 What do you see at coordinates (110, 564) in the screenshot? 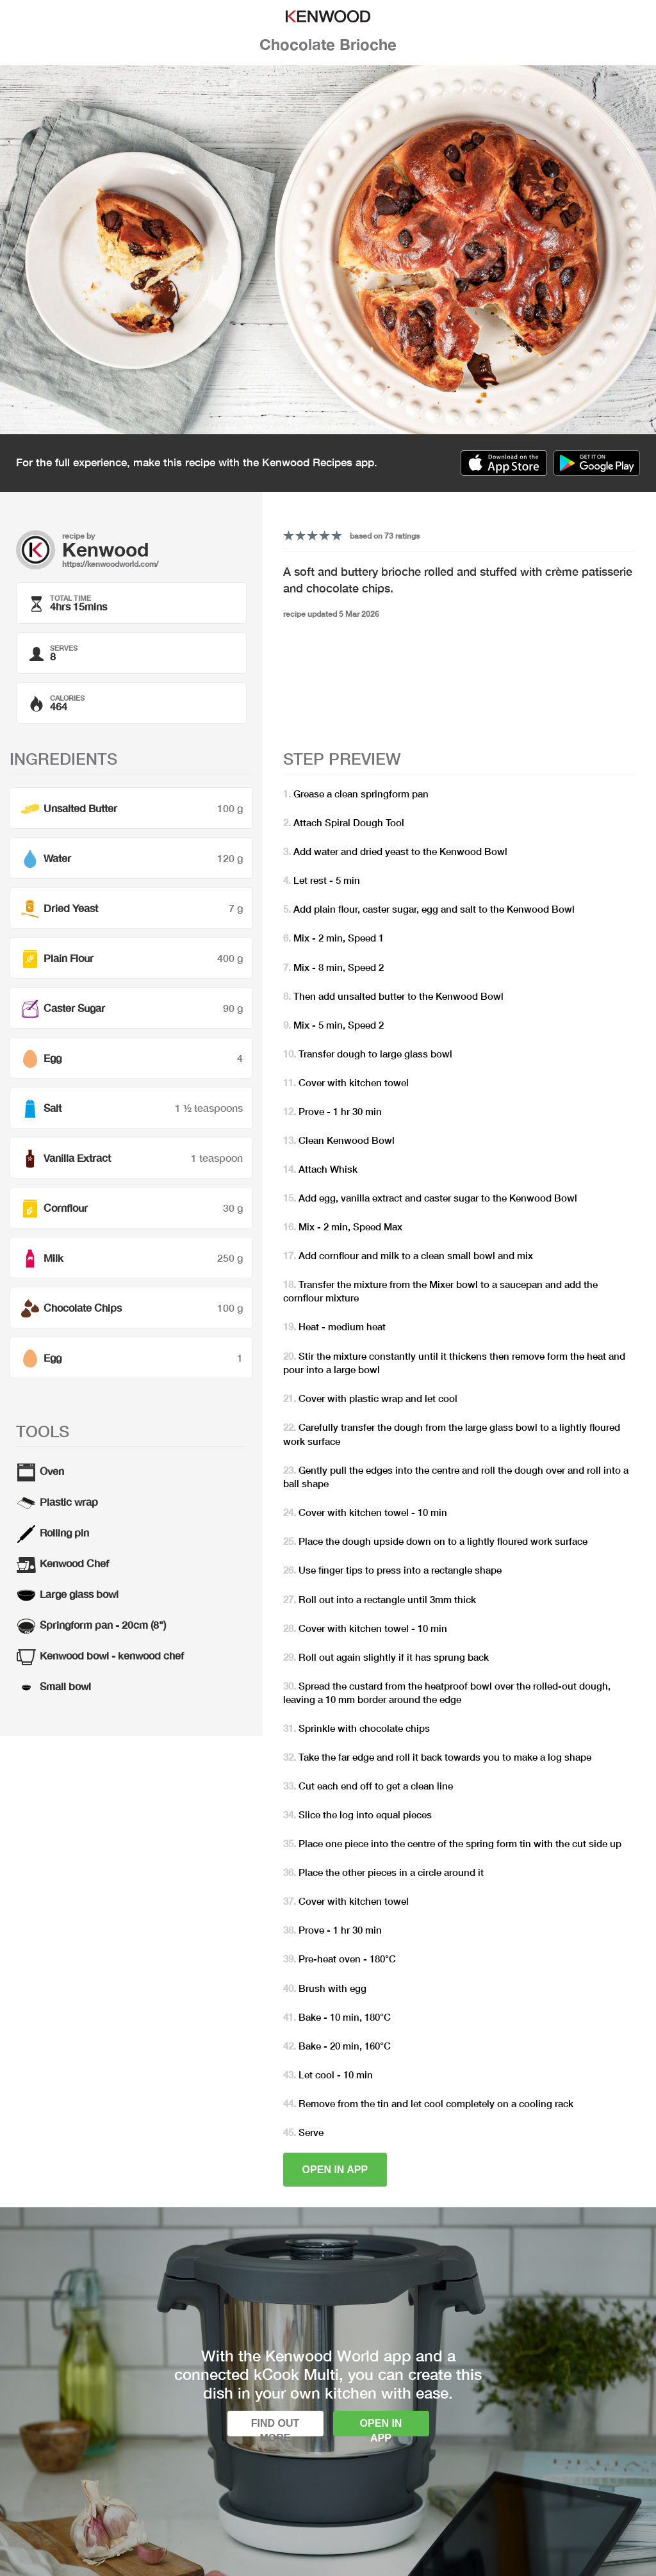
I see `https://kenwoodworld.com/` at bounding box center [110, 564].